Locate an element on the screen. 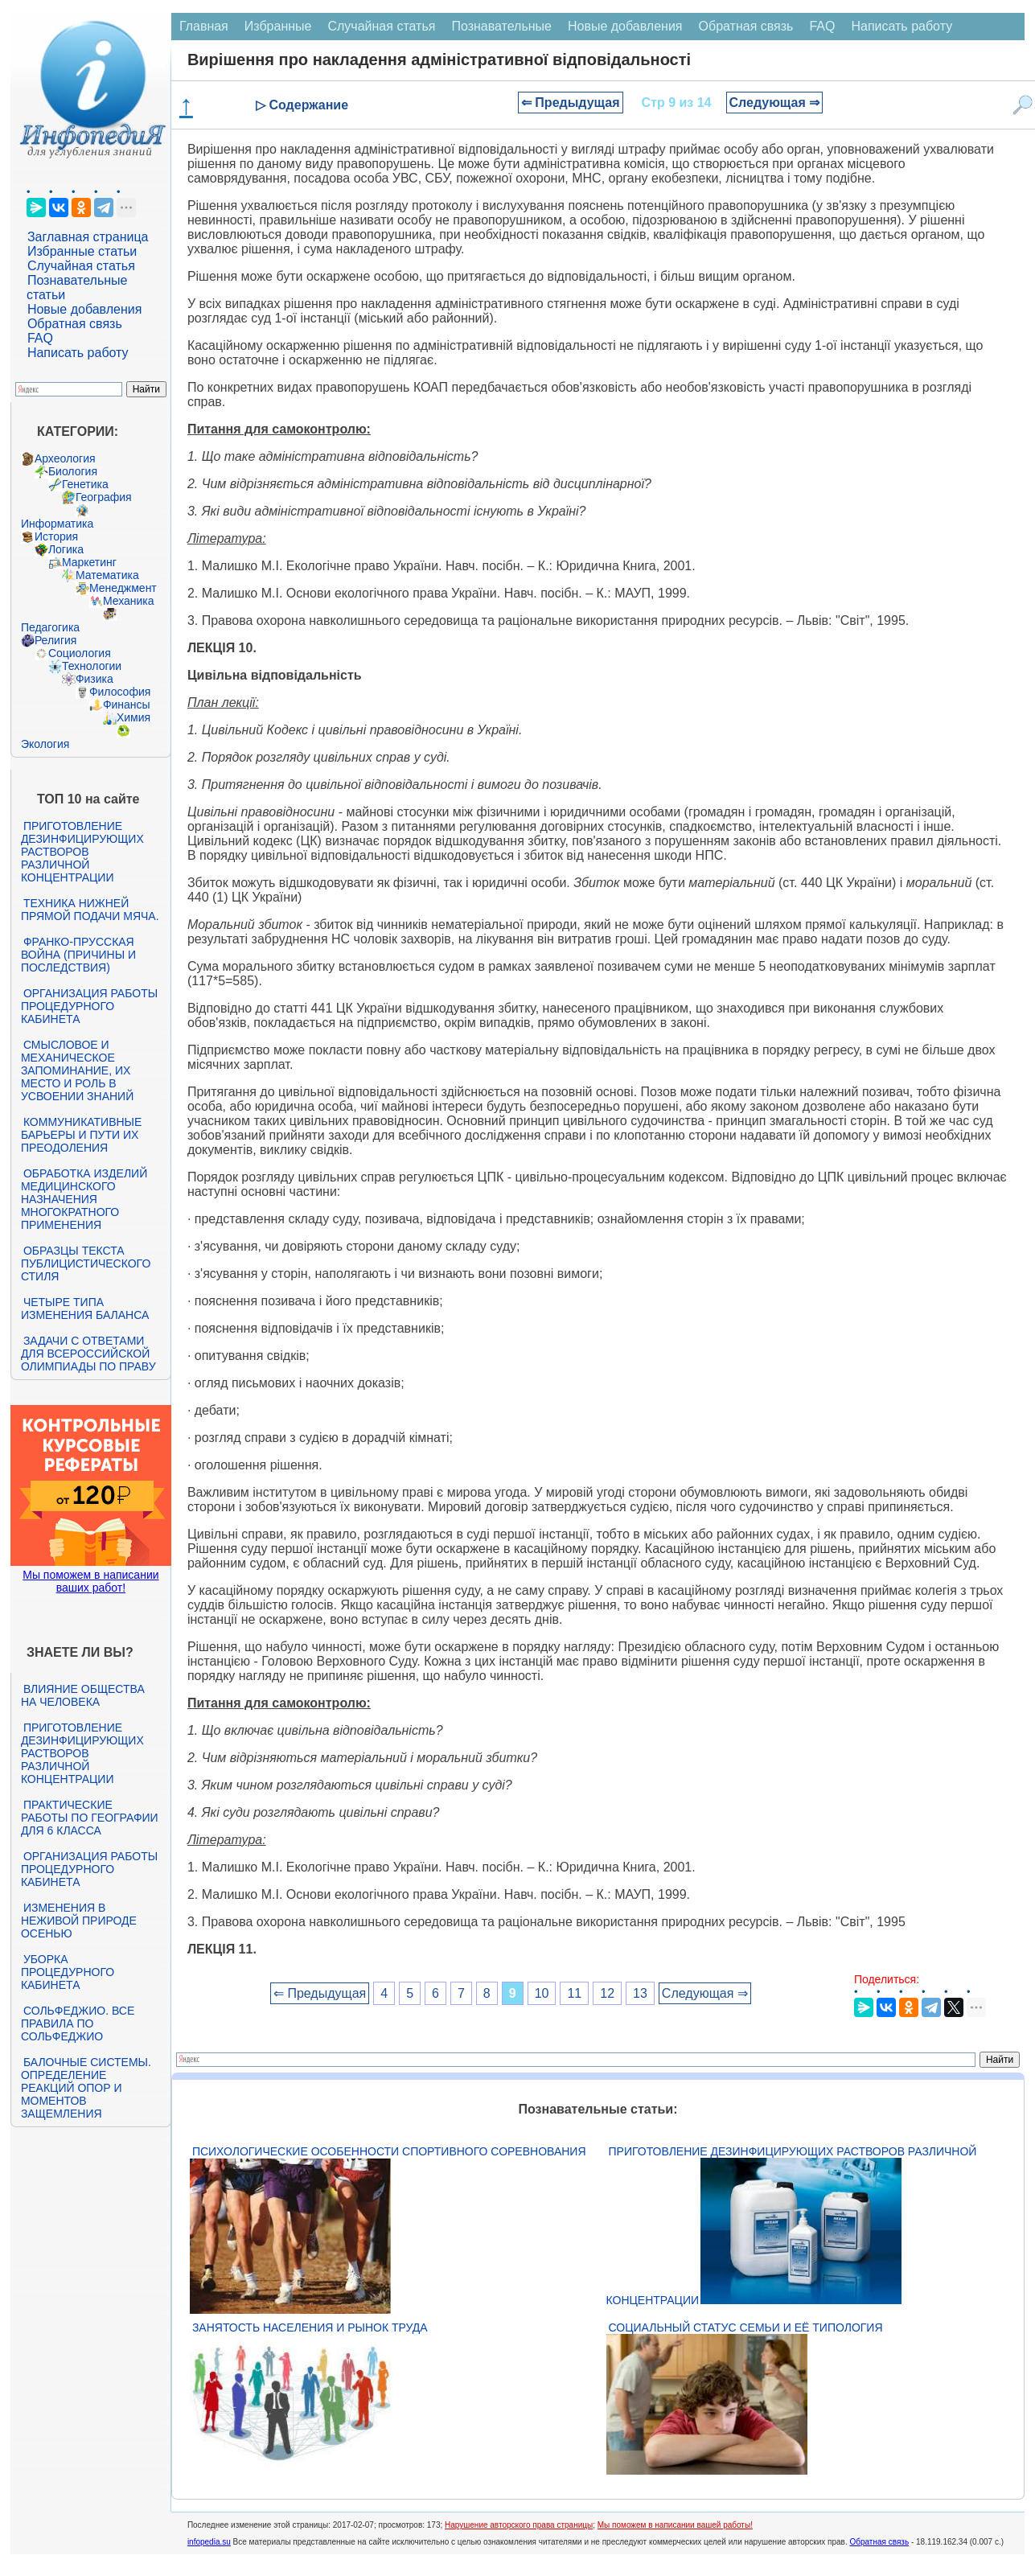  Социальный статус семьи и её типология is located at coordinates (746, 2327).